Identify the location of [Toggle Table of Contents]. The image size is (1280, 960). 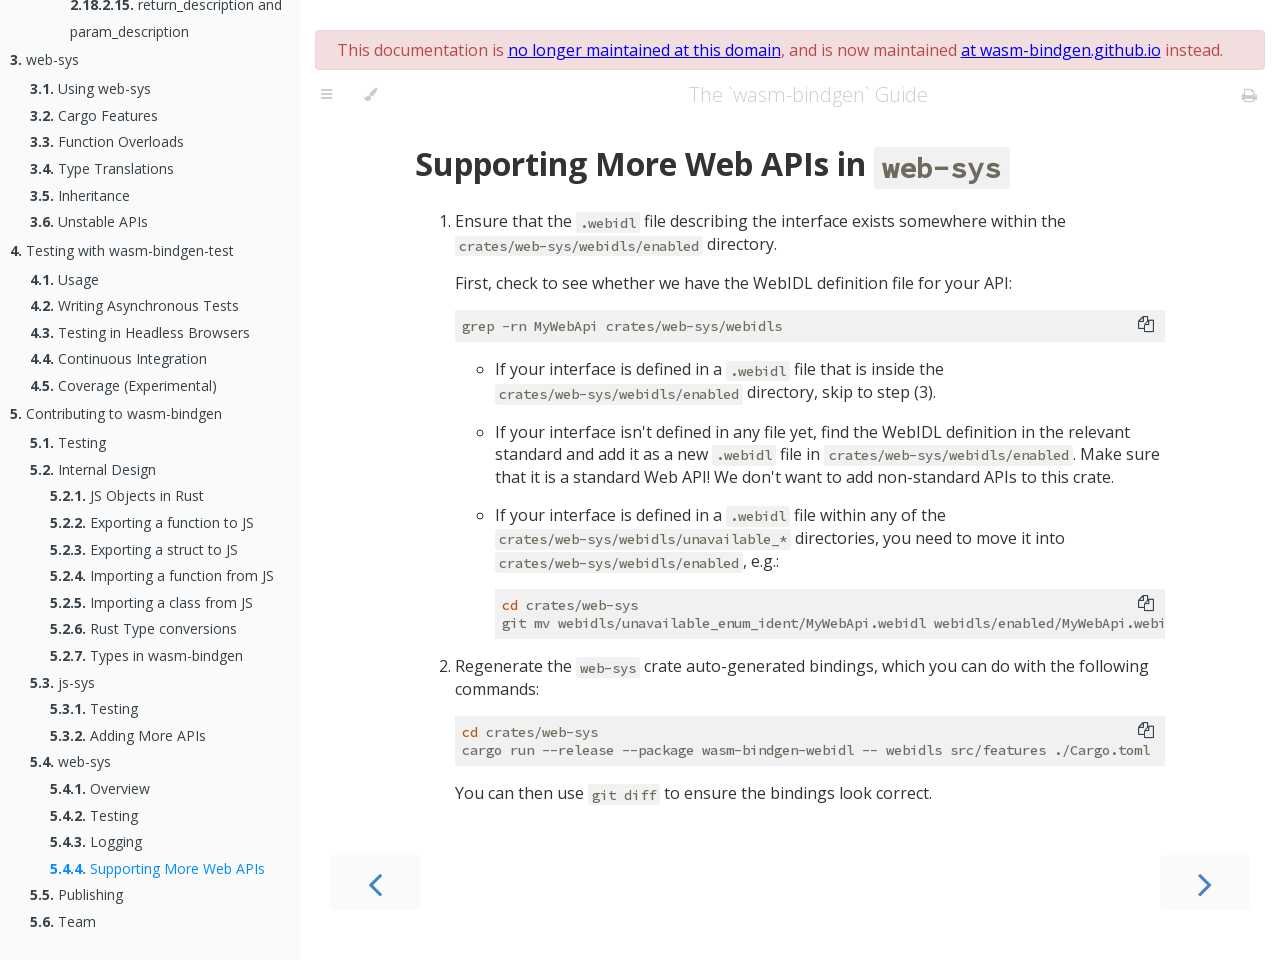
(326, 95).